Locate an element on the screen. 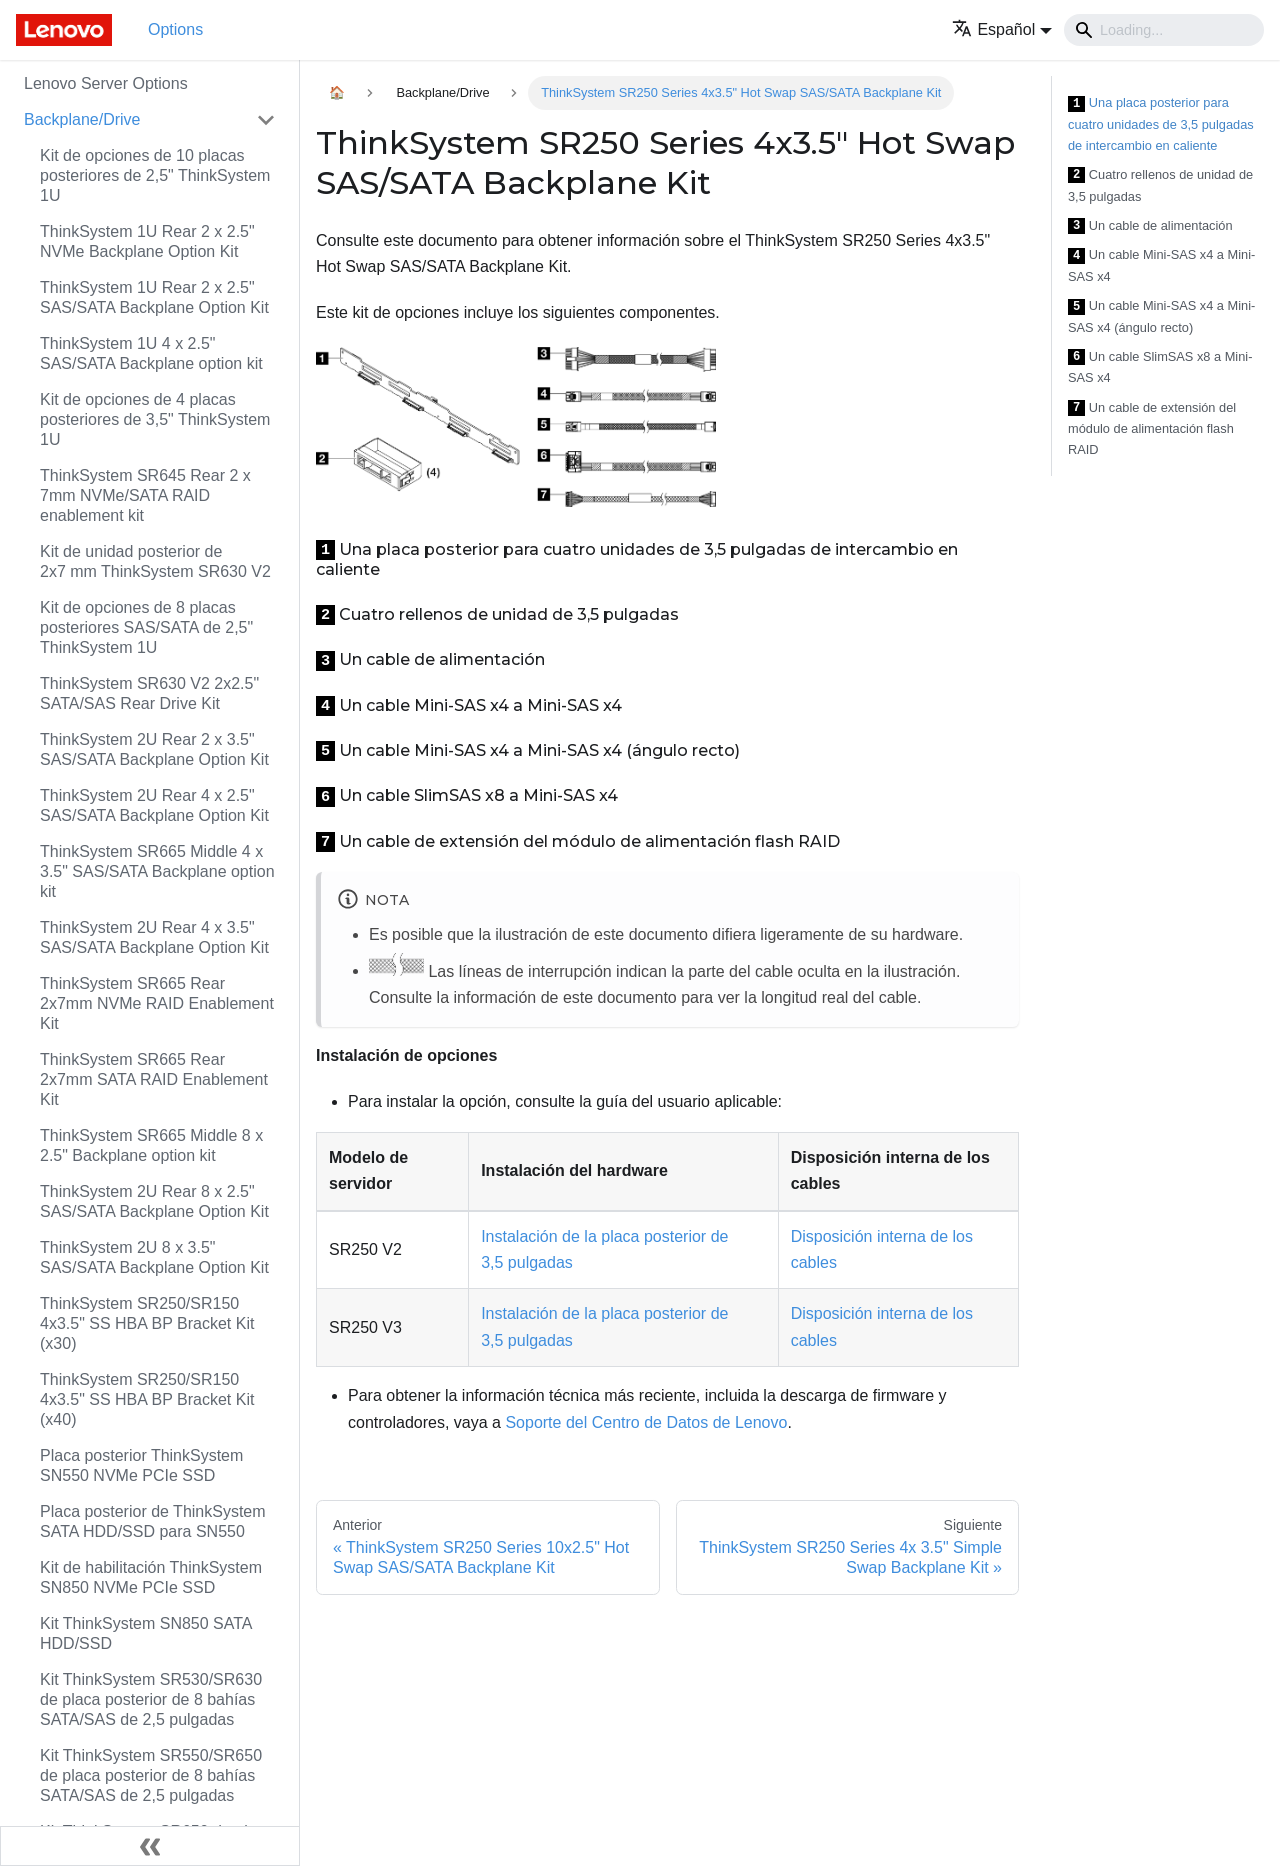 This screenshot has width=1280, height=1866. ThinkSystem SR645 Rear 2 x 7mm NVMe/SATA RAID enablement kit is located at coordinates (145, 495).